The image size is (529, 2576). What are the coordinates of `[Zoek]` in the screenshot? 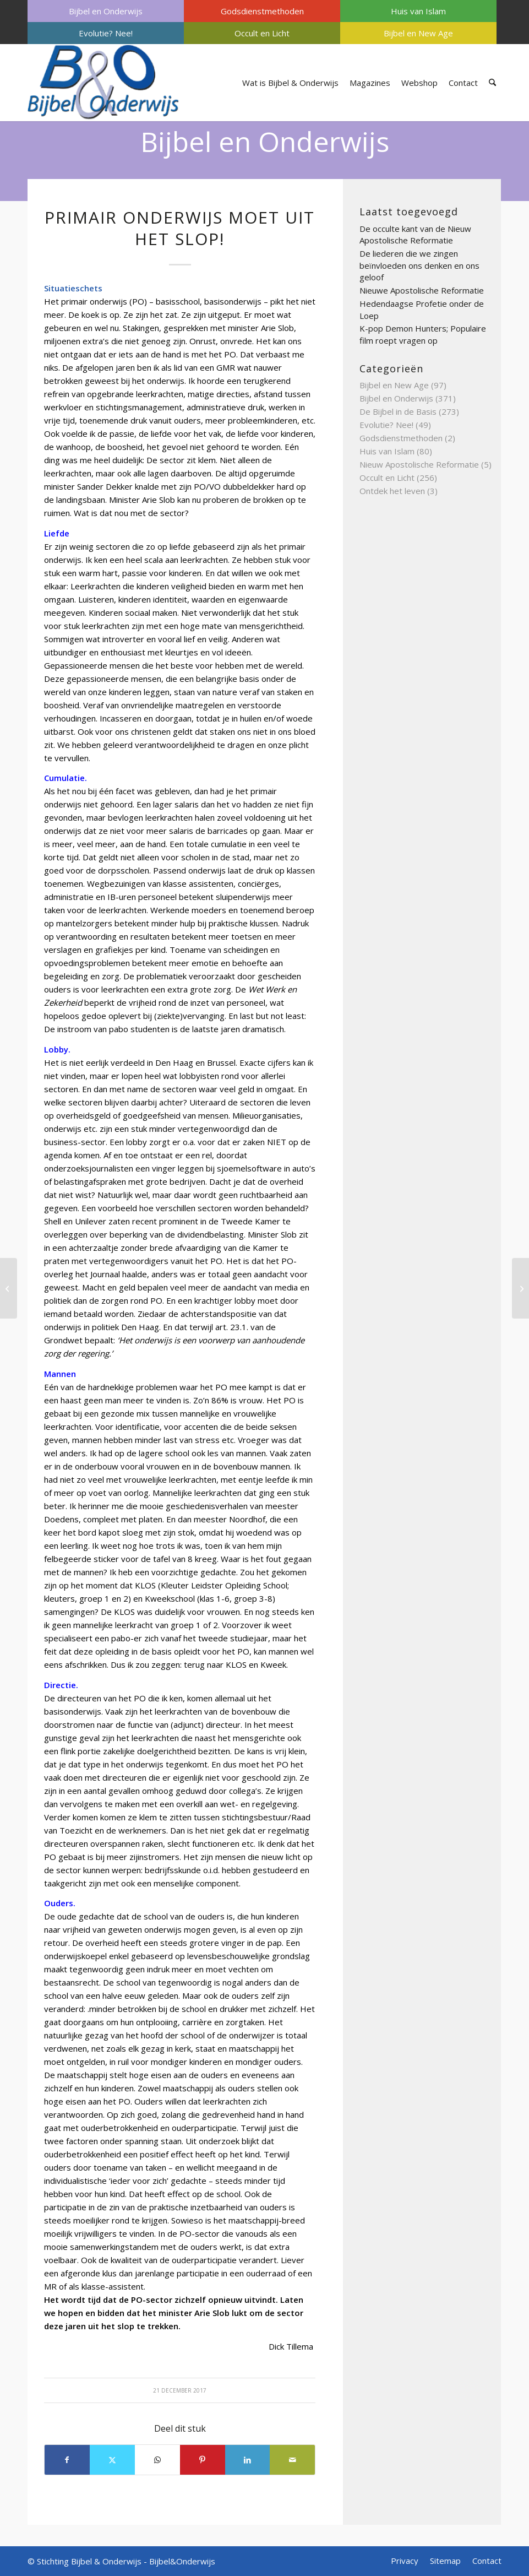 It's located at (492, 82).